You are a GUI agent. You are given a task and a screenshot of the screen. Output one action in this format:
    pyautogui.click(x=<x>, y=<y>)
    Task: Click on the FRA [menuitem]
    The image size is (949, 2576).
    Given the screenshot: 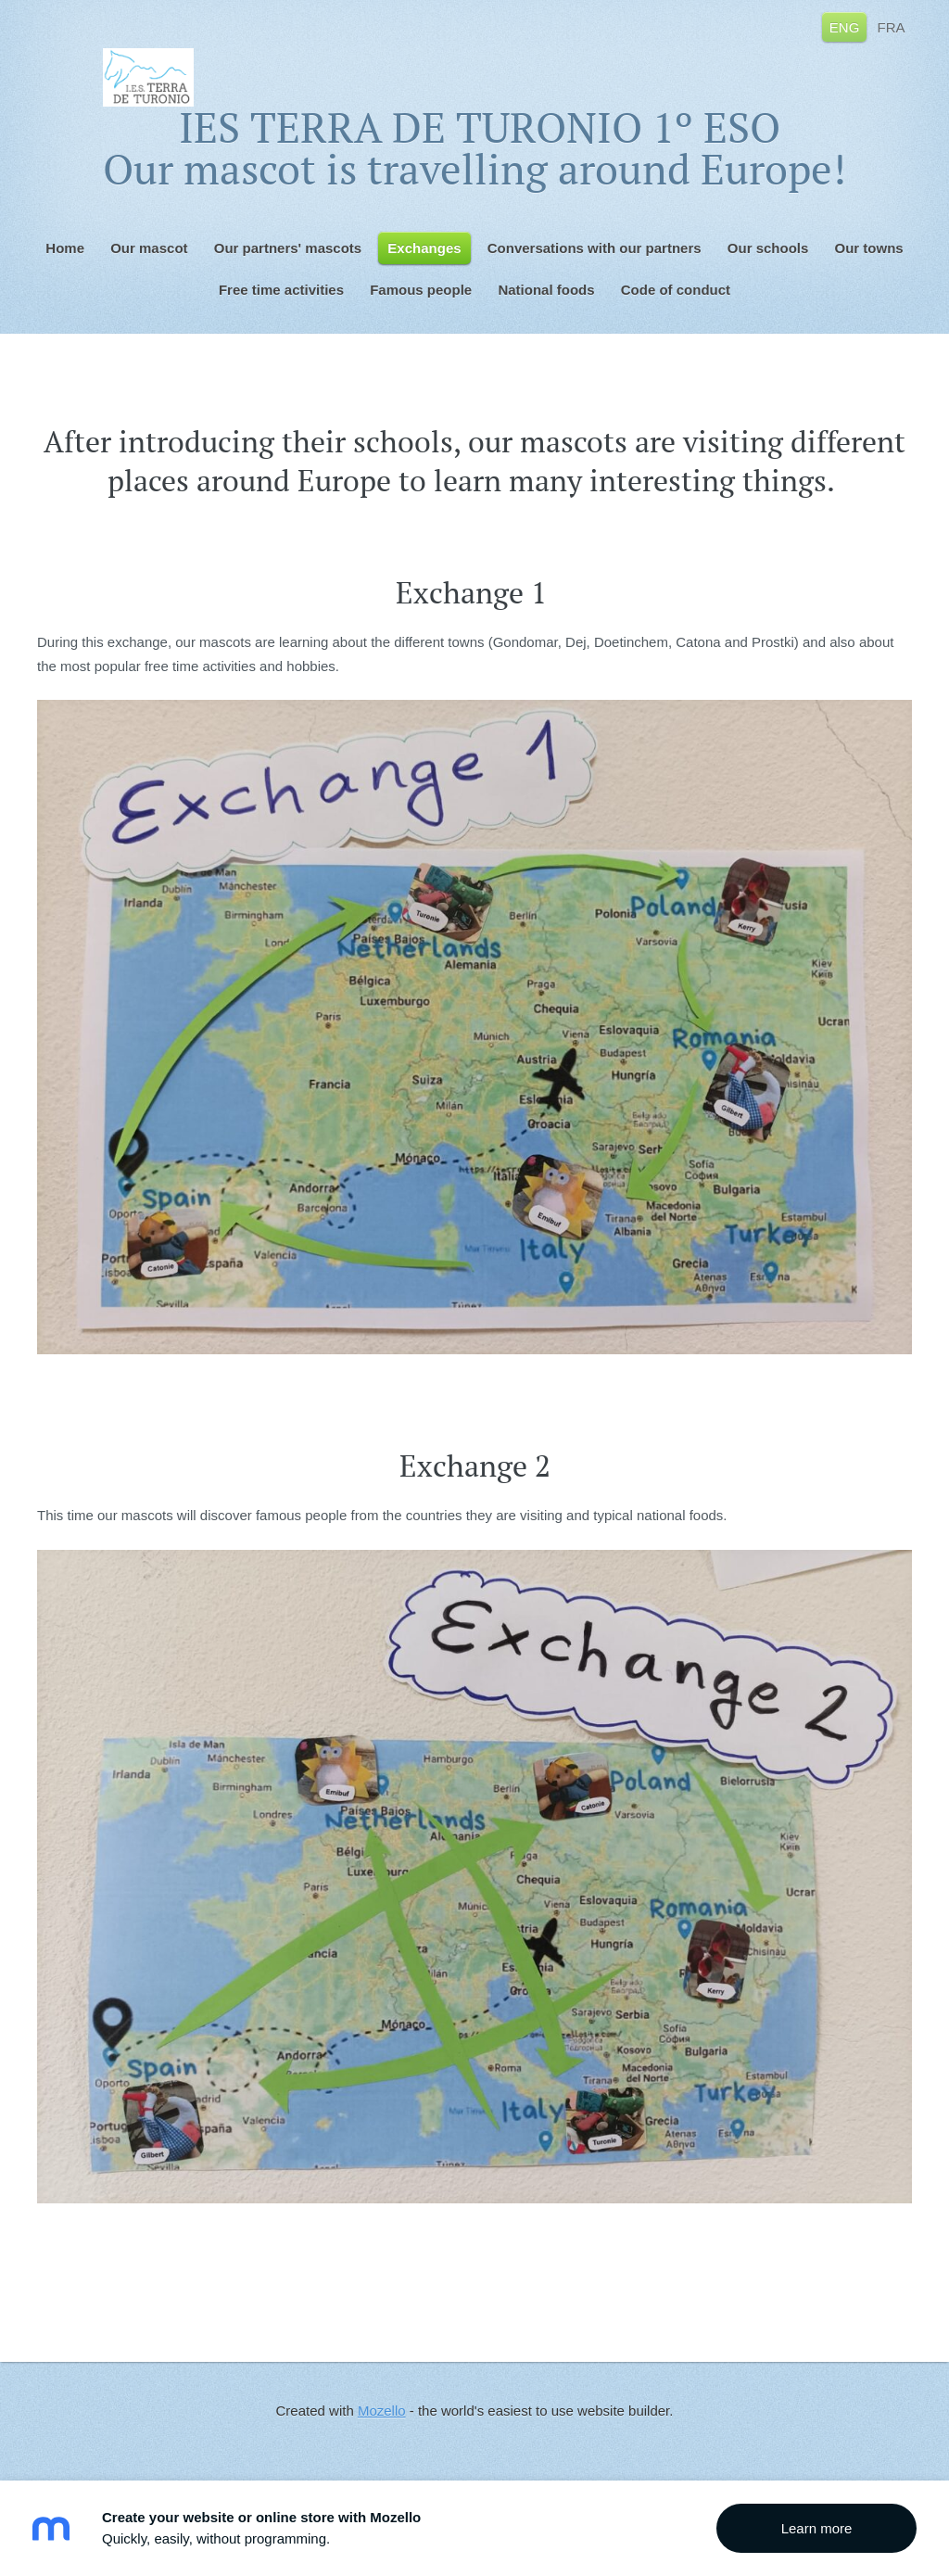 What is the action you would take?
    pyautogui.click(x=891, y=26)
    